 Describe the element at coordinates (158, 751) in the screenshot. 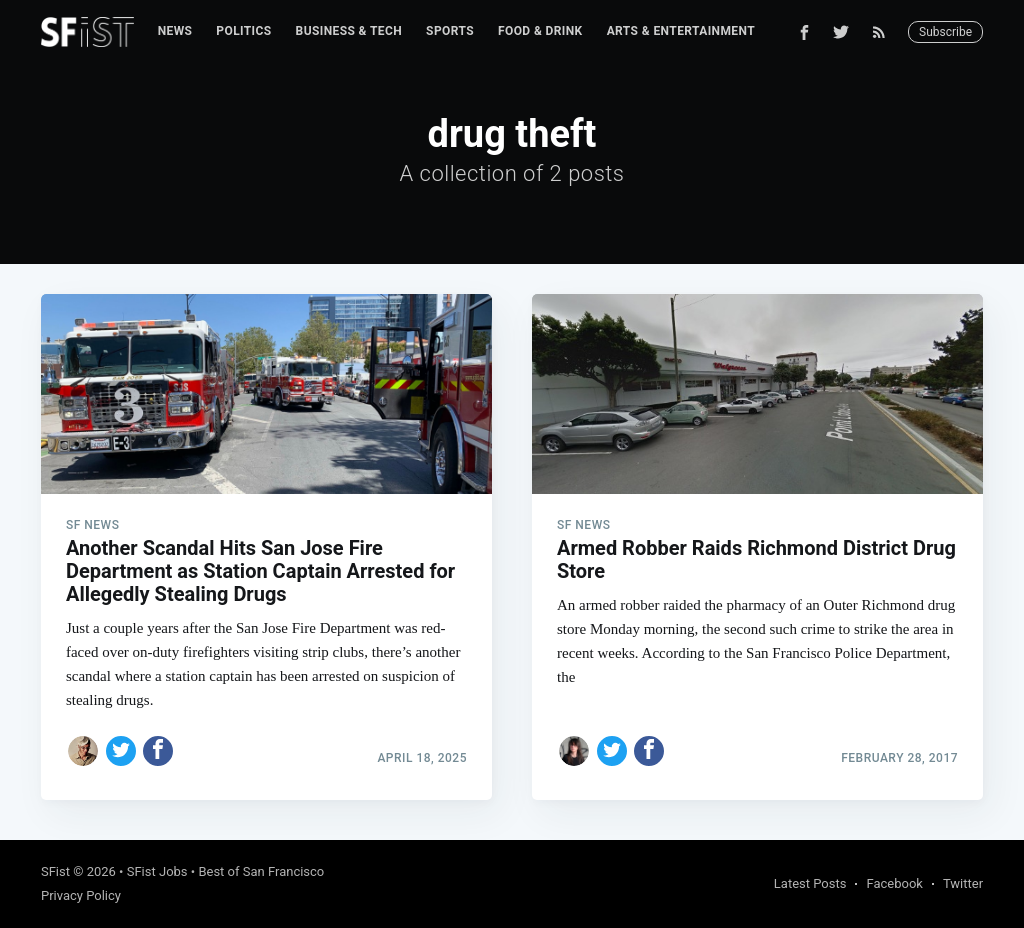

I see `[Share on Facebook]` at that location.